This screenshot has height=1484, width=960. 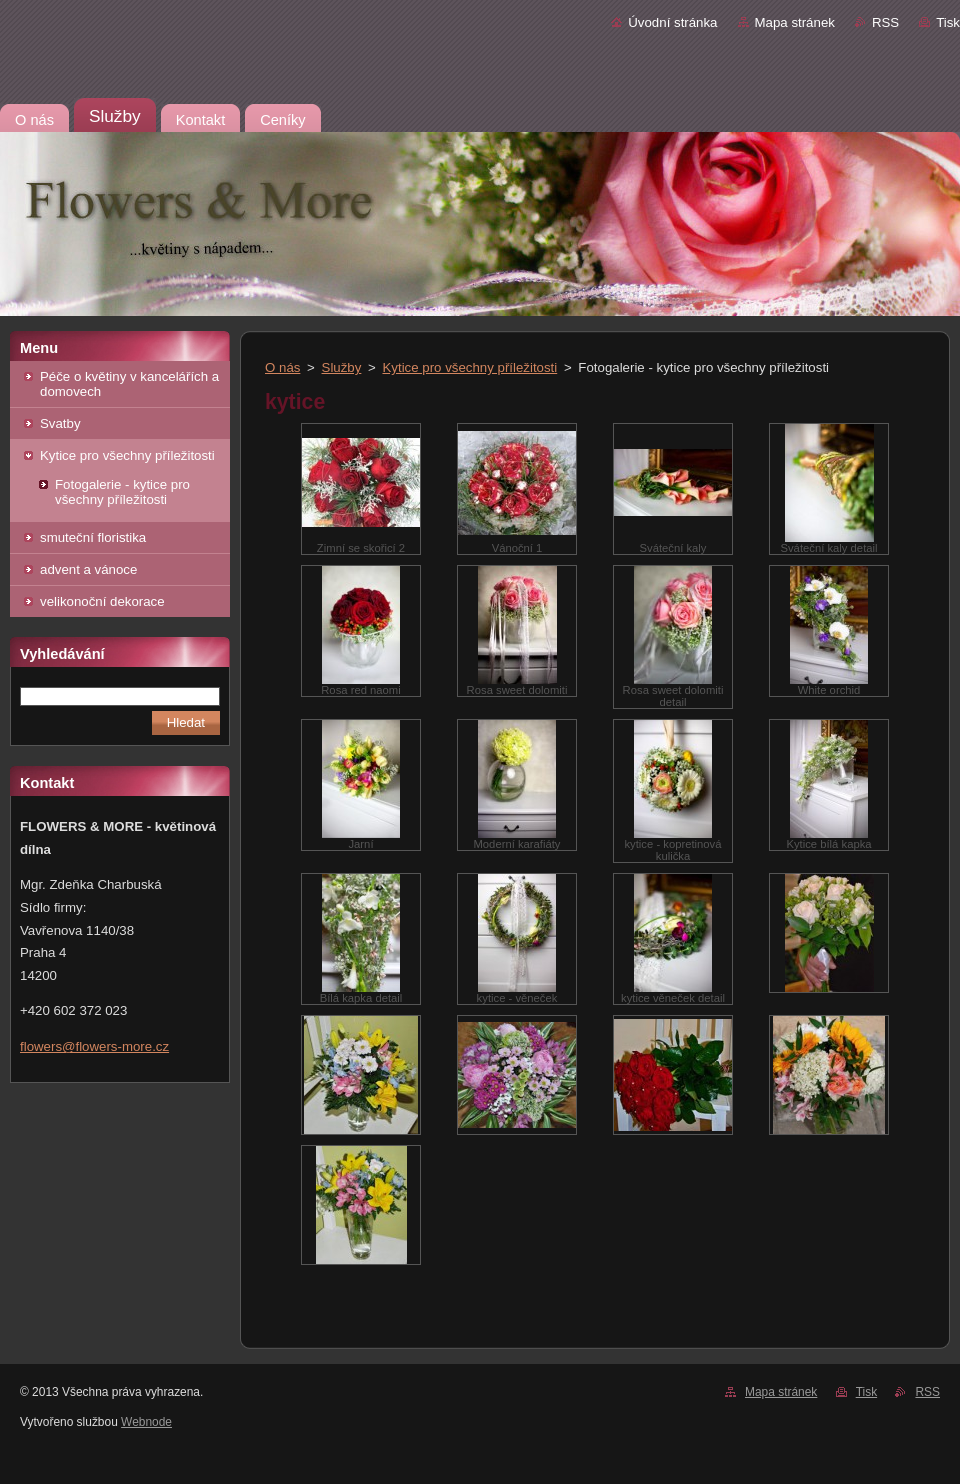 What do you see at coordinates (282, 367) in the screenshot?
I see `O nás` at bounding box center [282, 367].